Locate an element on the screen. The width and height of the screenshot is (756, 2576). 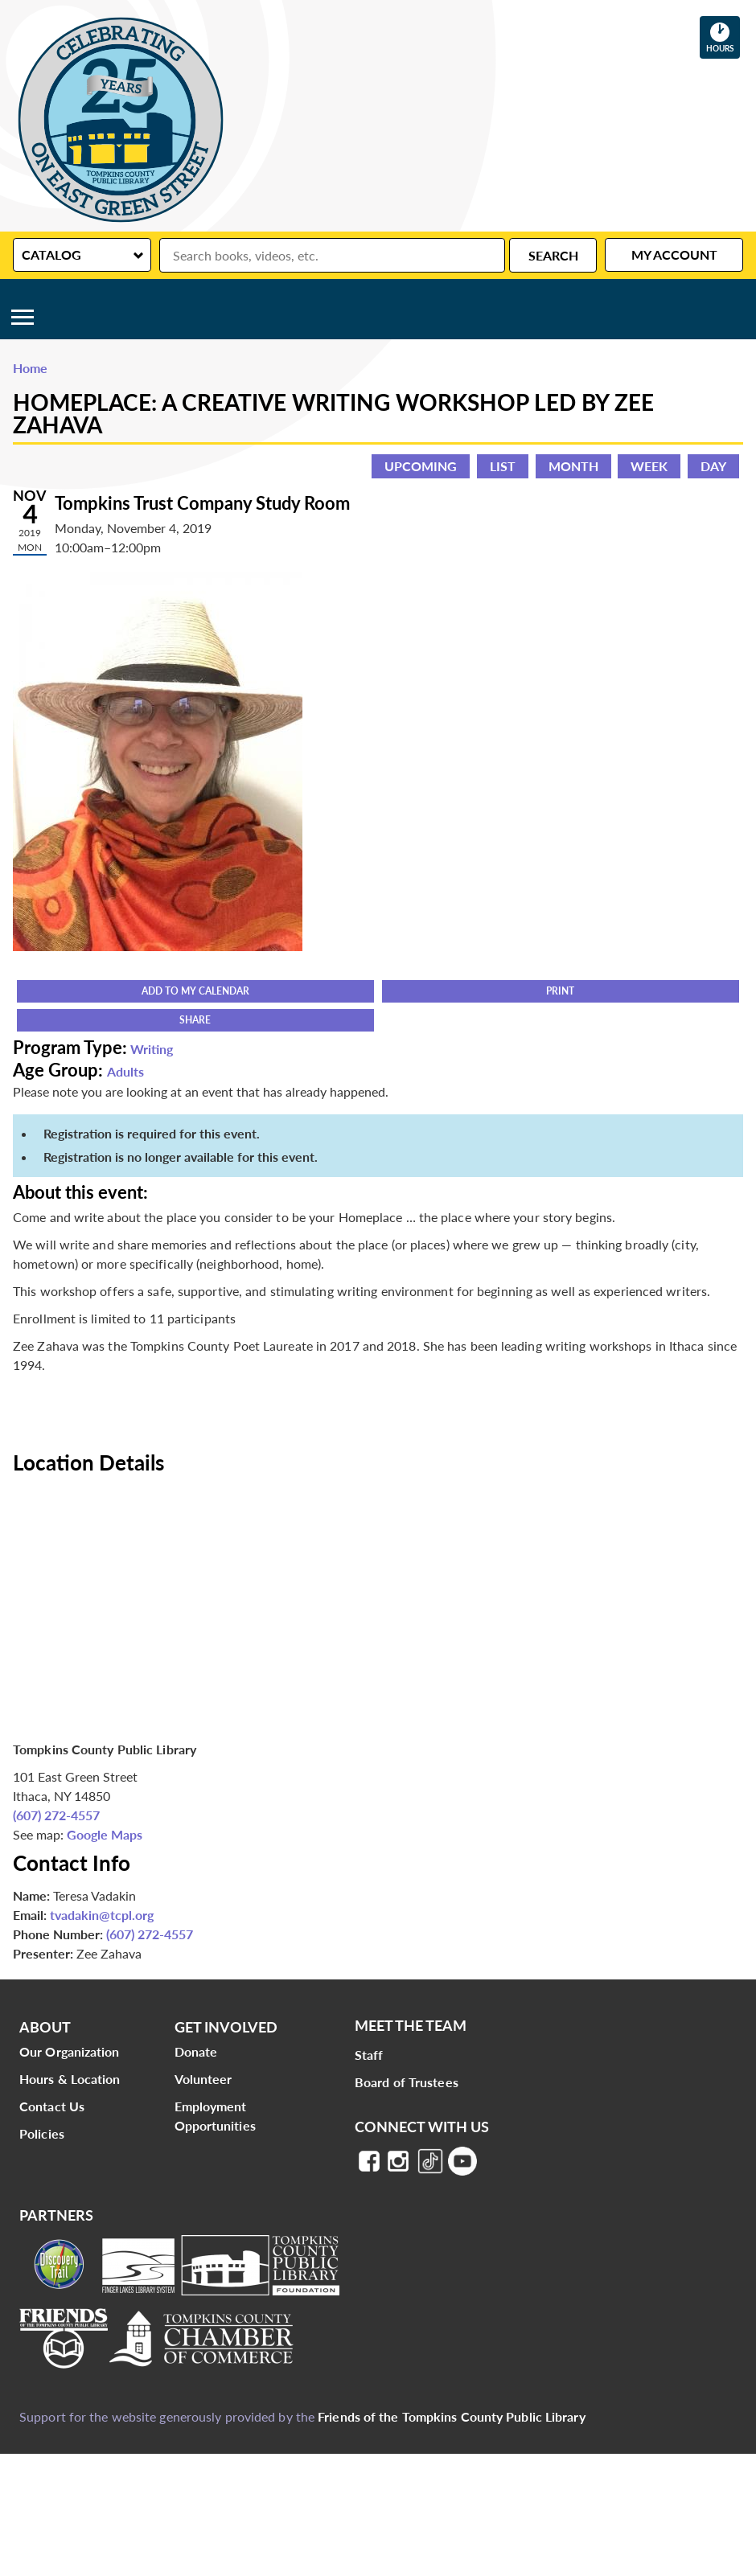
tvadakin@tcpl.org is located at coordinates (102, 1914).